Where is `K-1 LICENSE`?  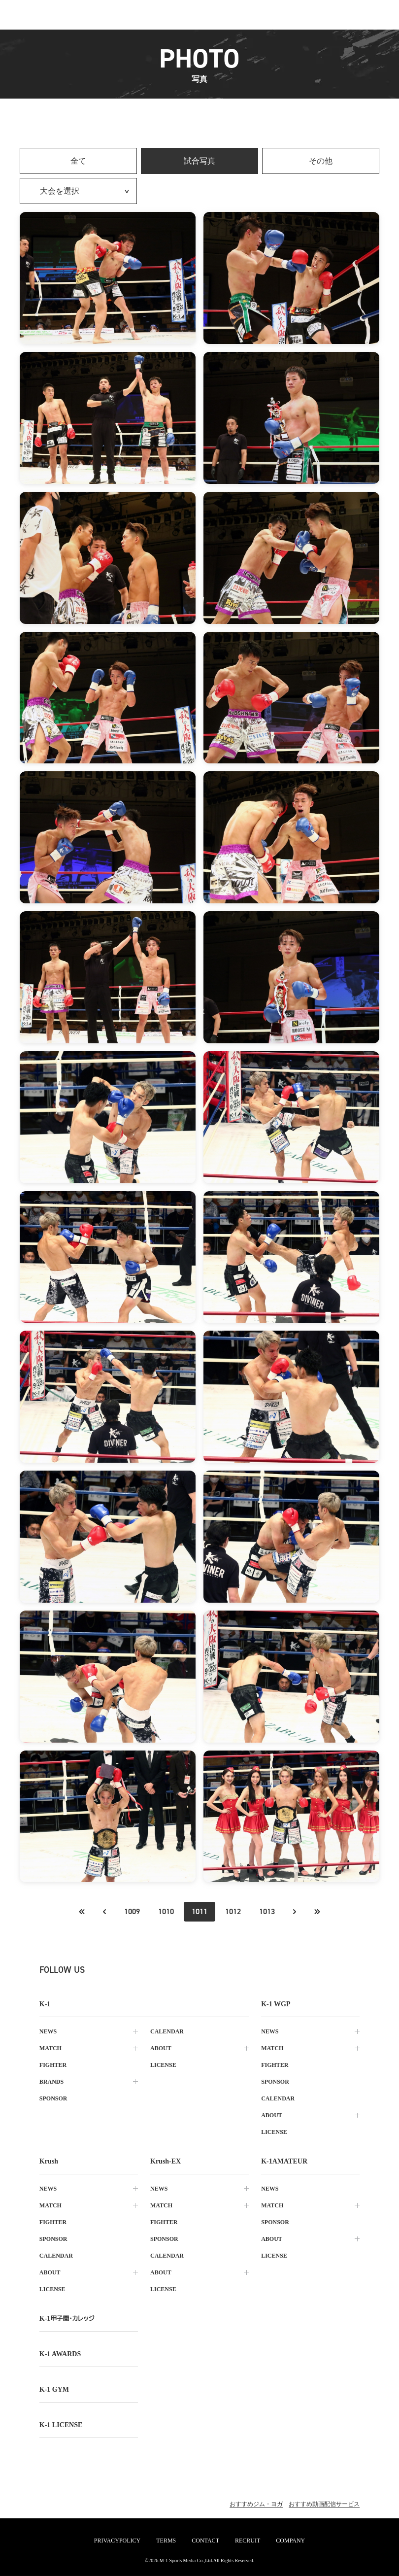 K-1 LICENSE is located at coordinates (61, 2425).